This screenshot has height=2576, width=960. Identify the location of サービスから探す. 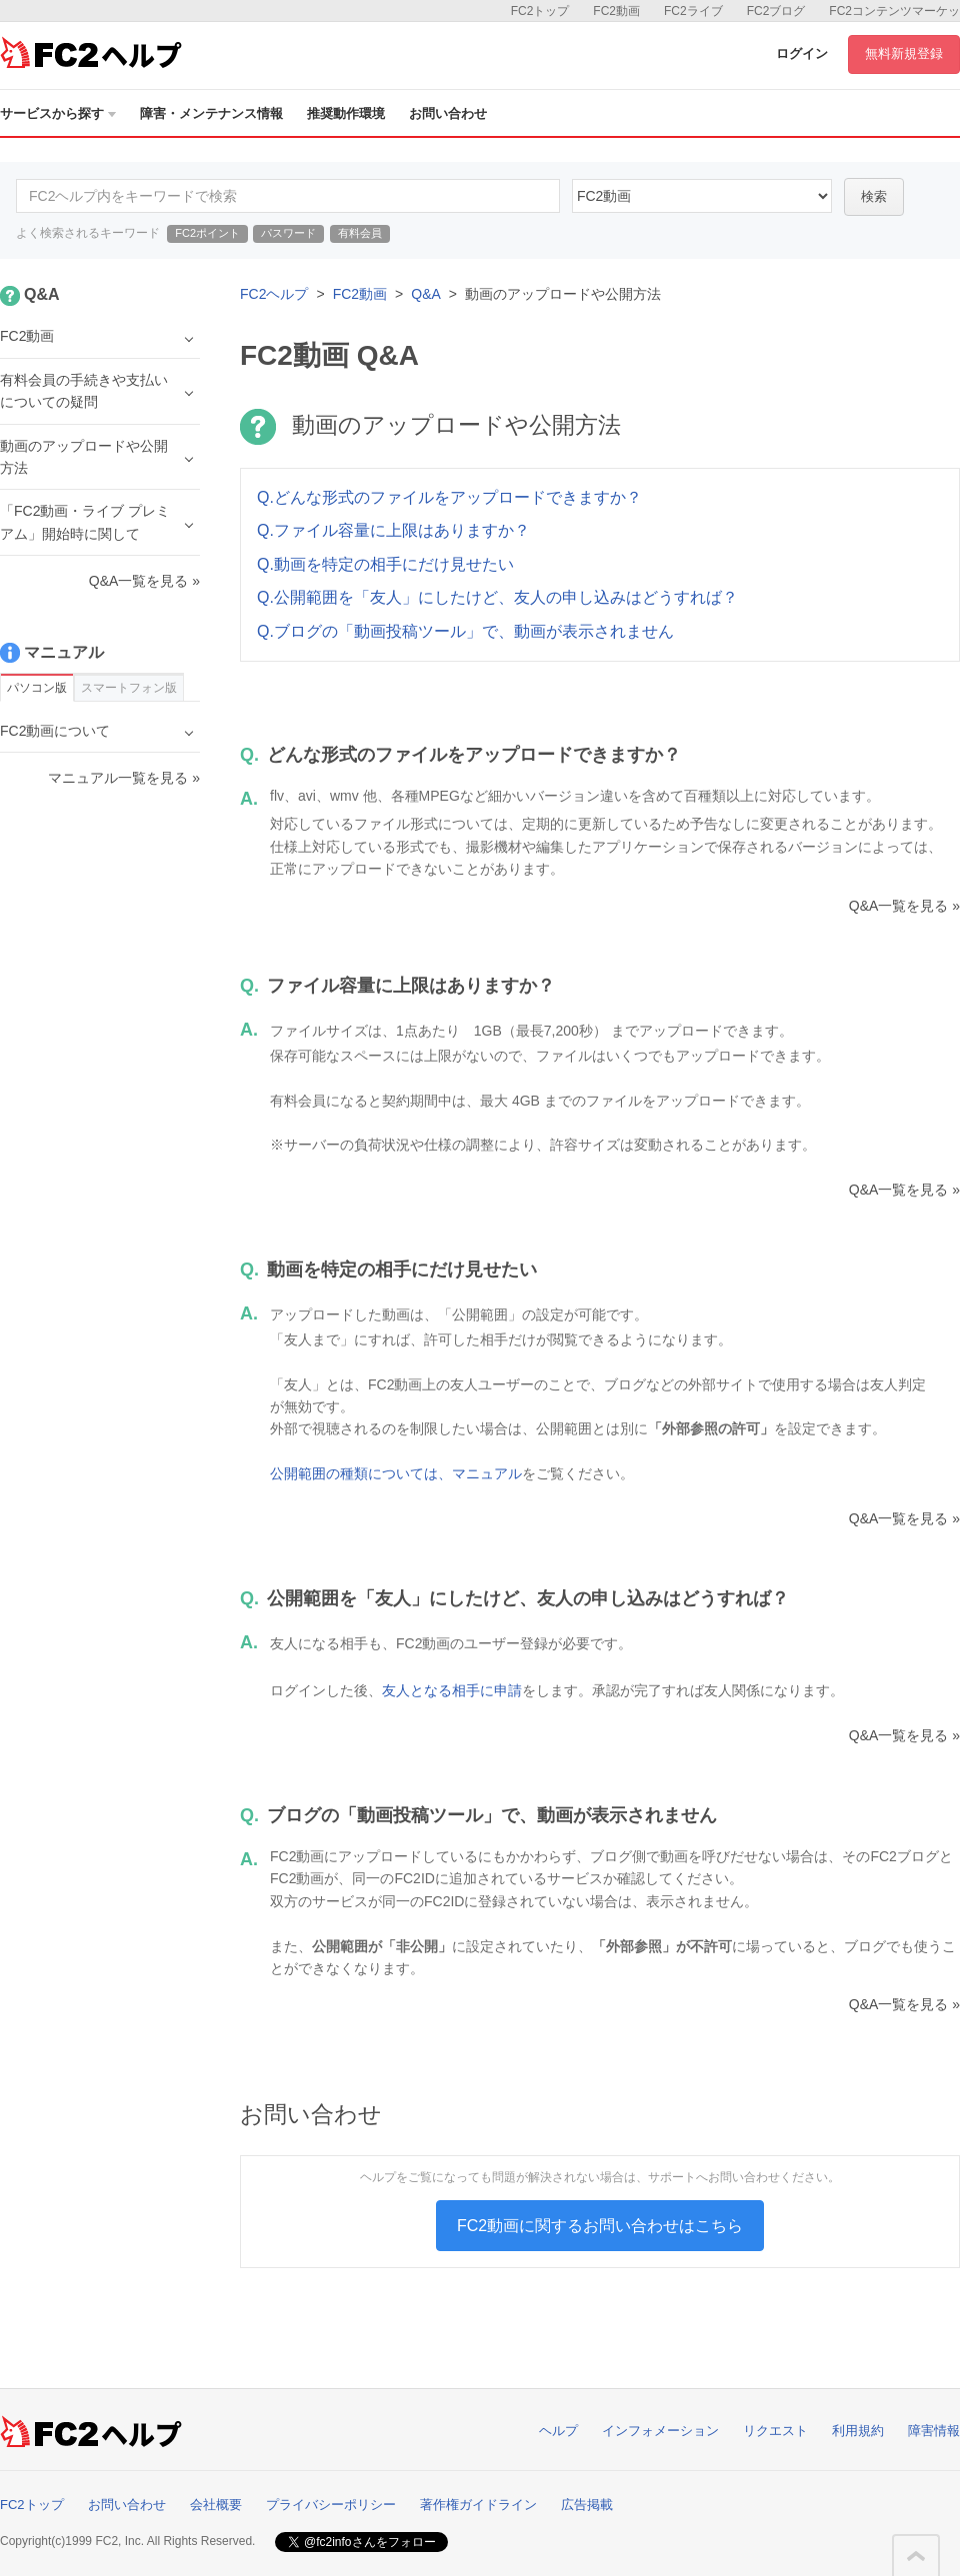
(58, 113).